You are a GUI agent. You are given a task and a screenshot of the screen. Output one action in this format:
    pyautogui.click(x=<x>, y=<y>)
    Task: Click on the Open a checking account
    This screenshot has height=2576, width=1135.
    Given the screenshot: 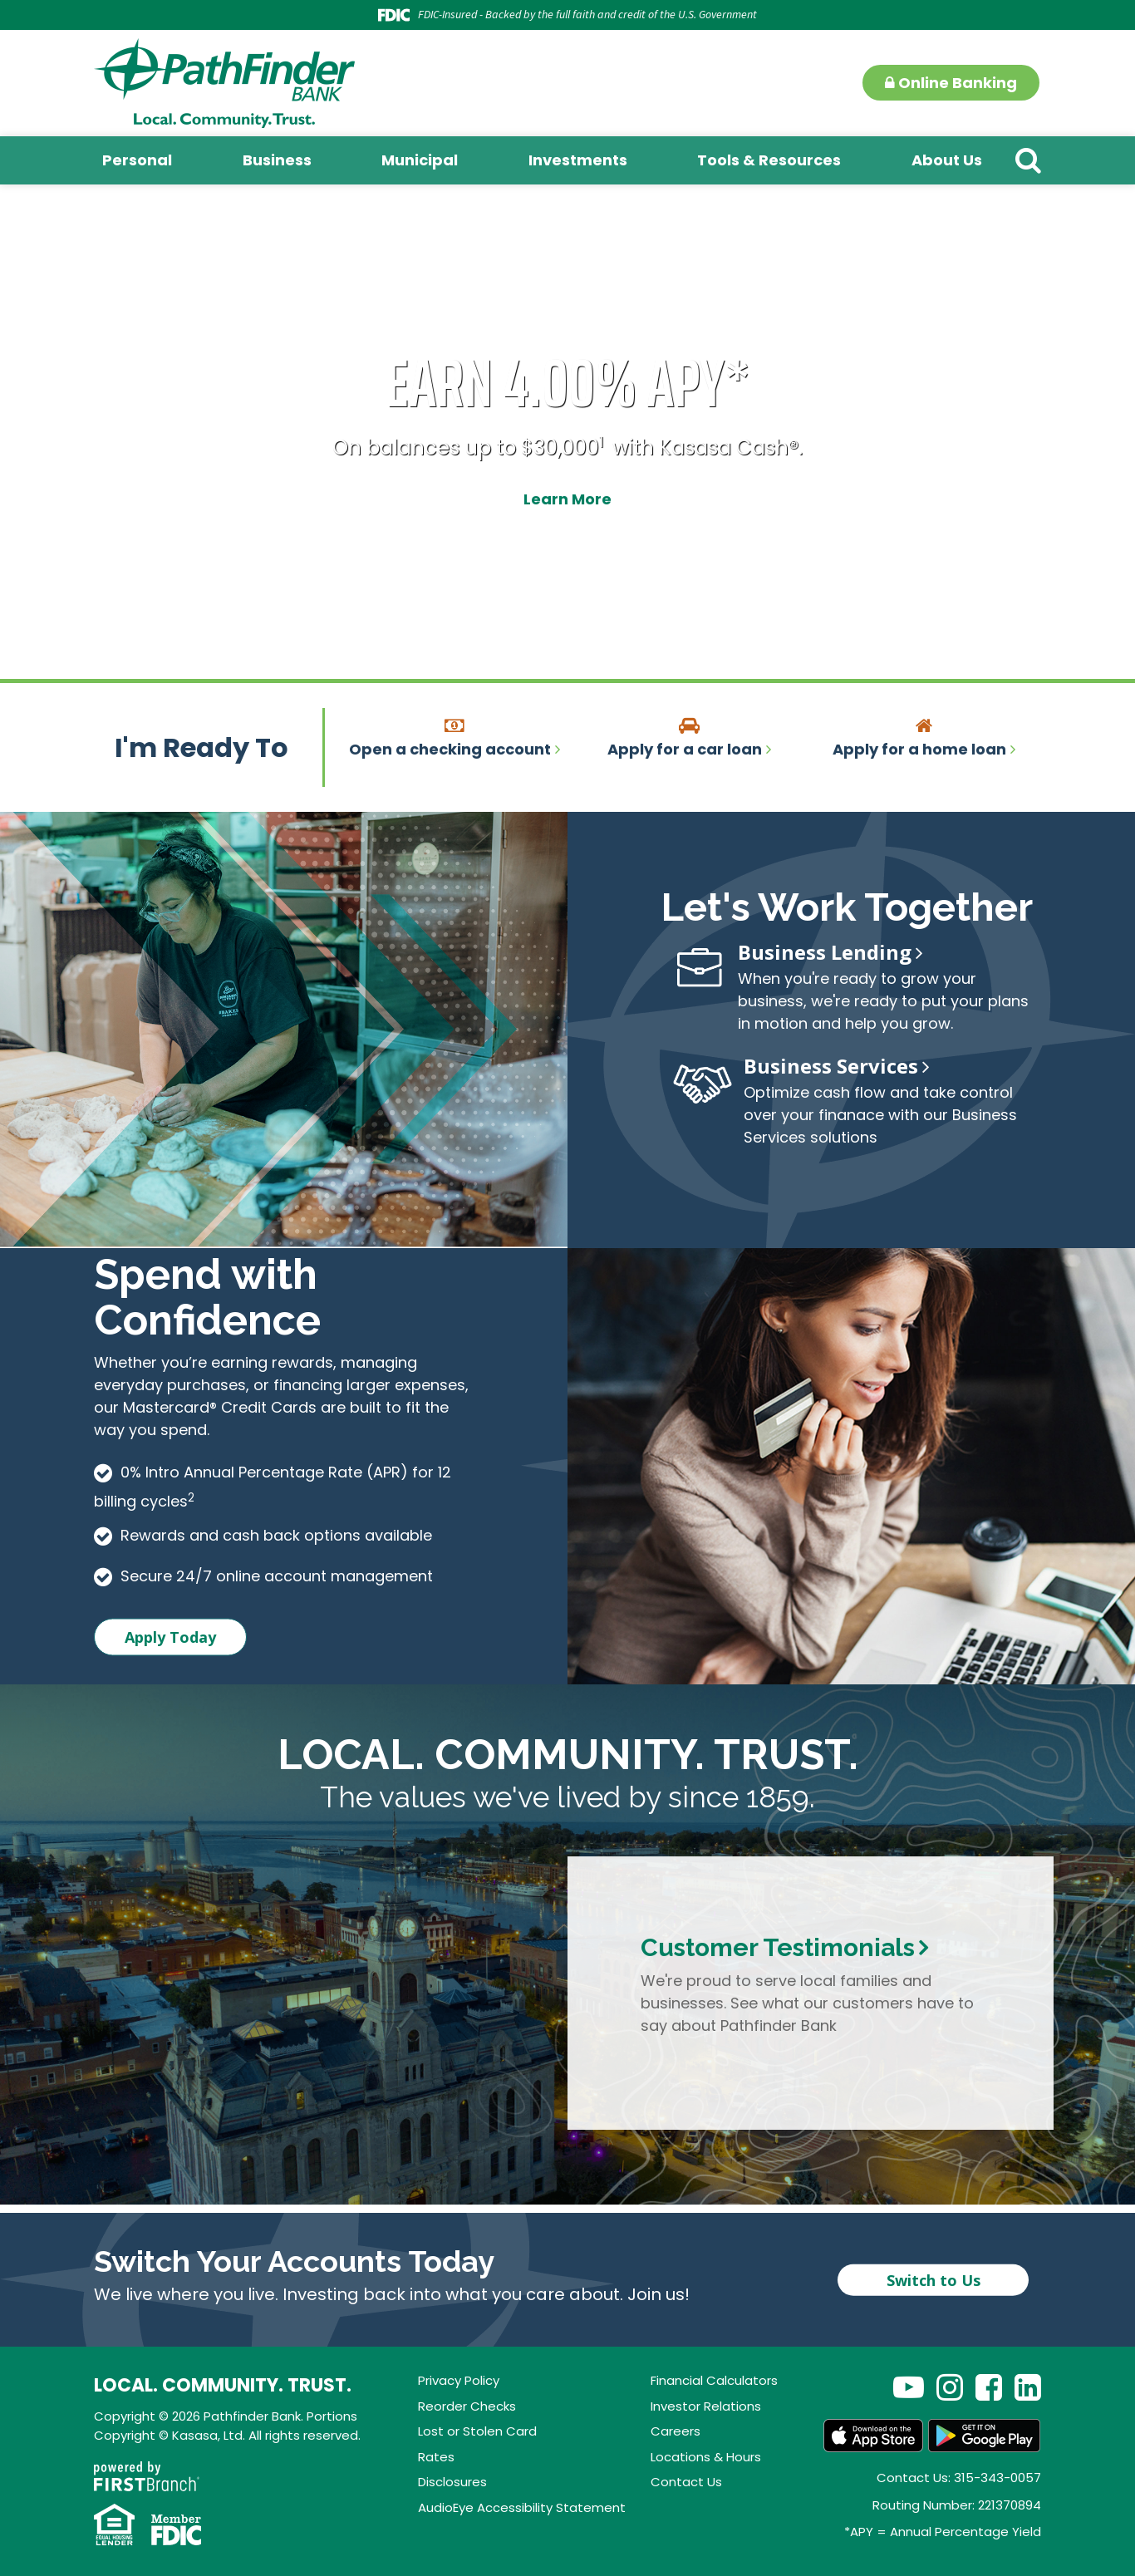 What is the action you would take?
    pyautogui.click(x=450, y=749)
    